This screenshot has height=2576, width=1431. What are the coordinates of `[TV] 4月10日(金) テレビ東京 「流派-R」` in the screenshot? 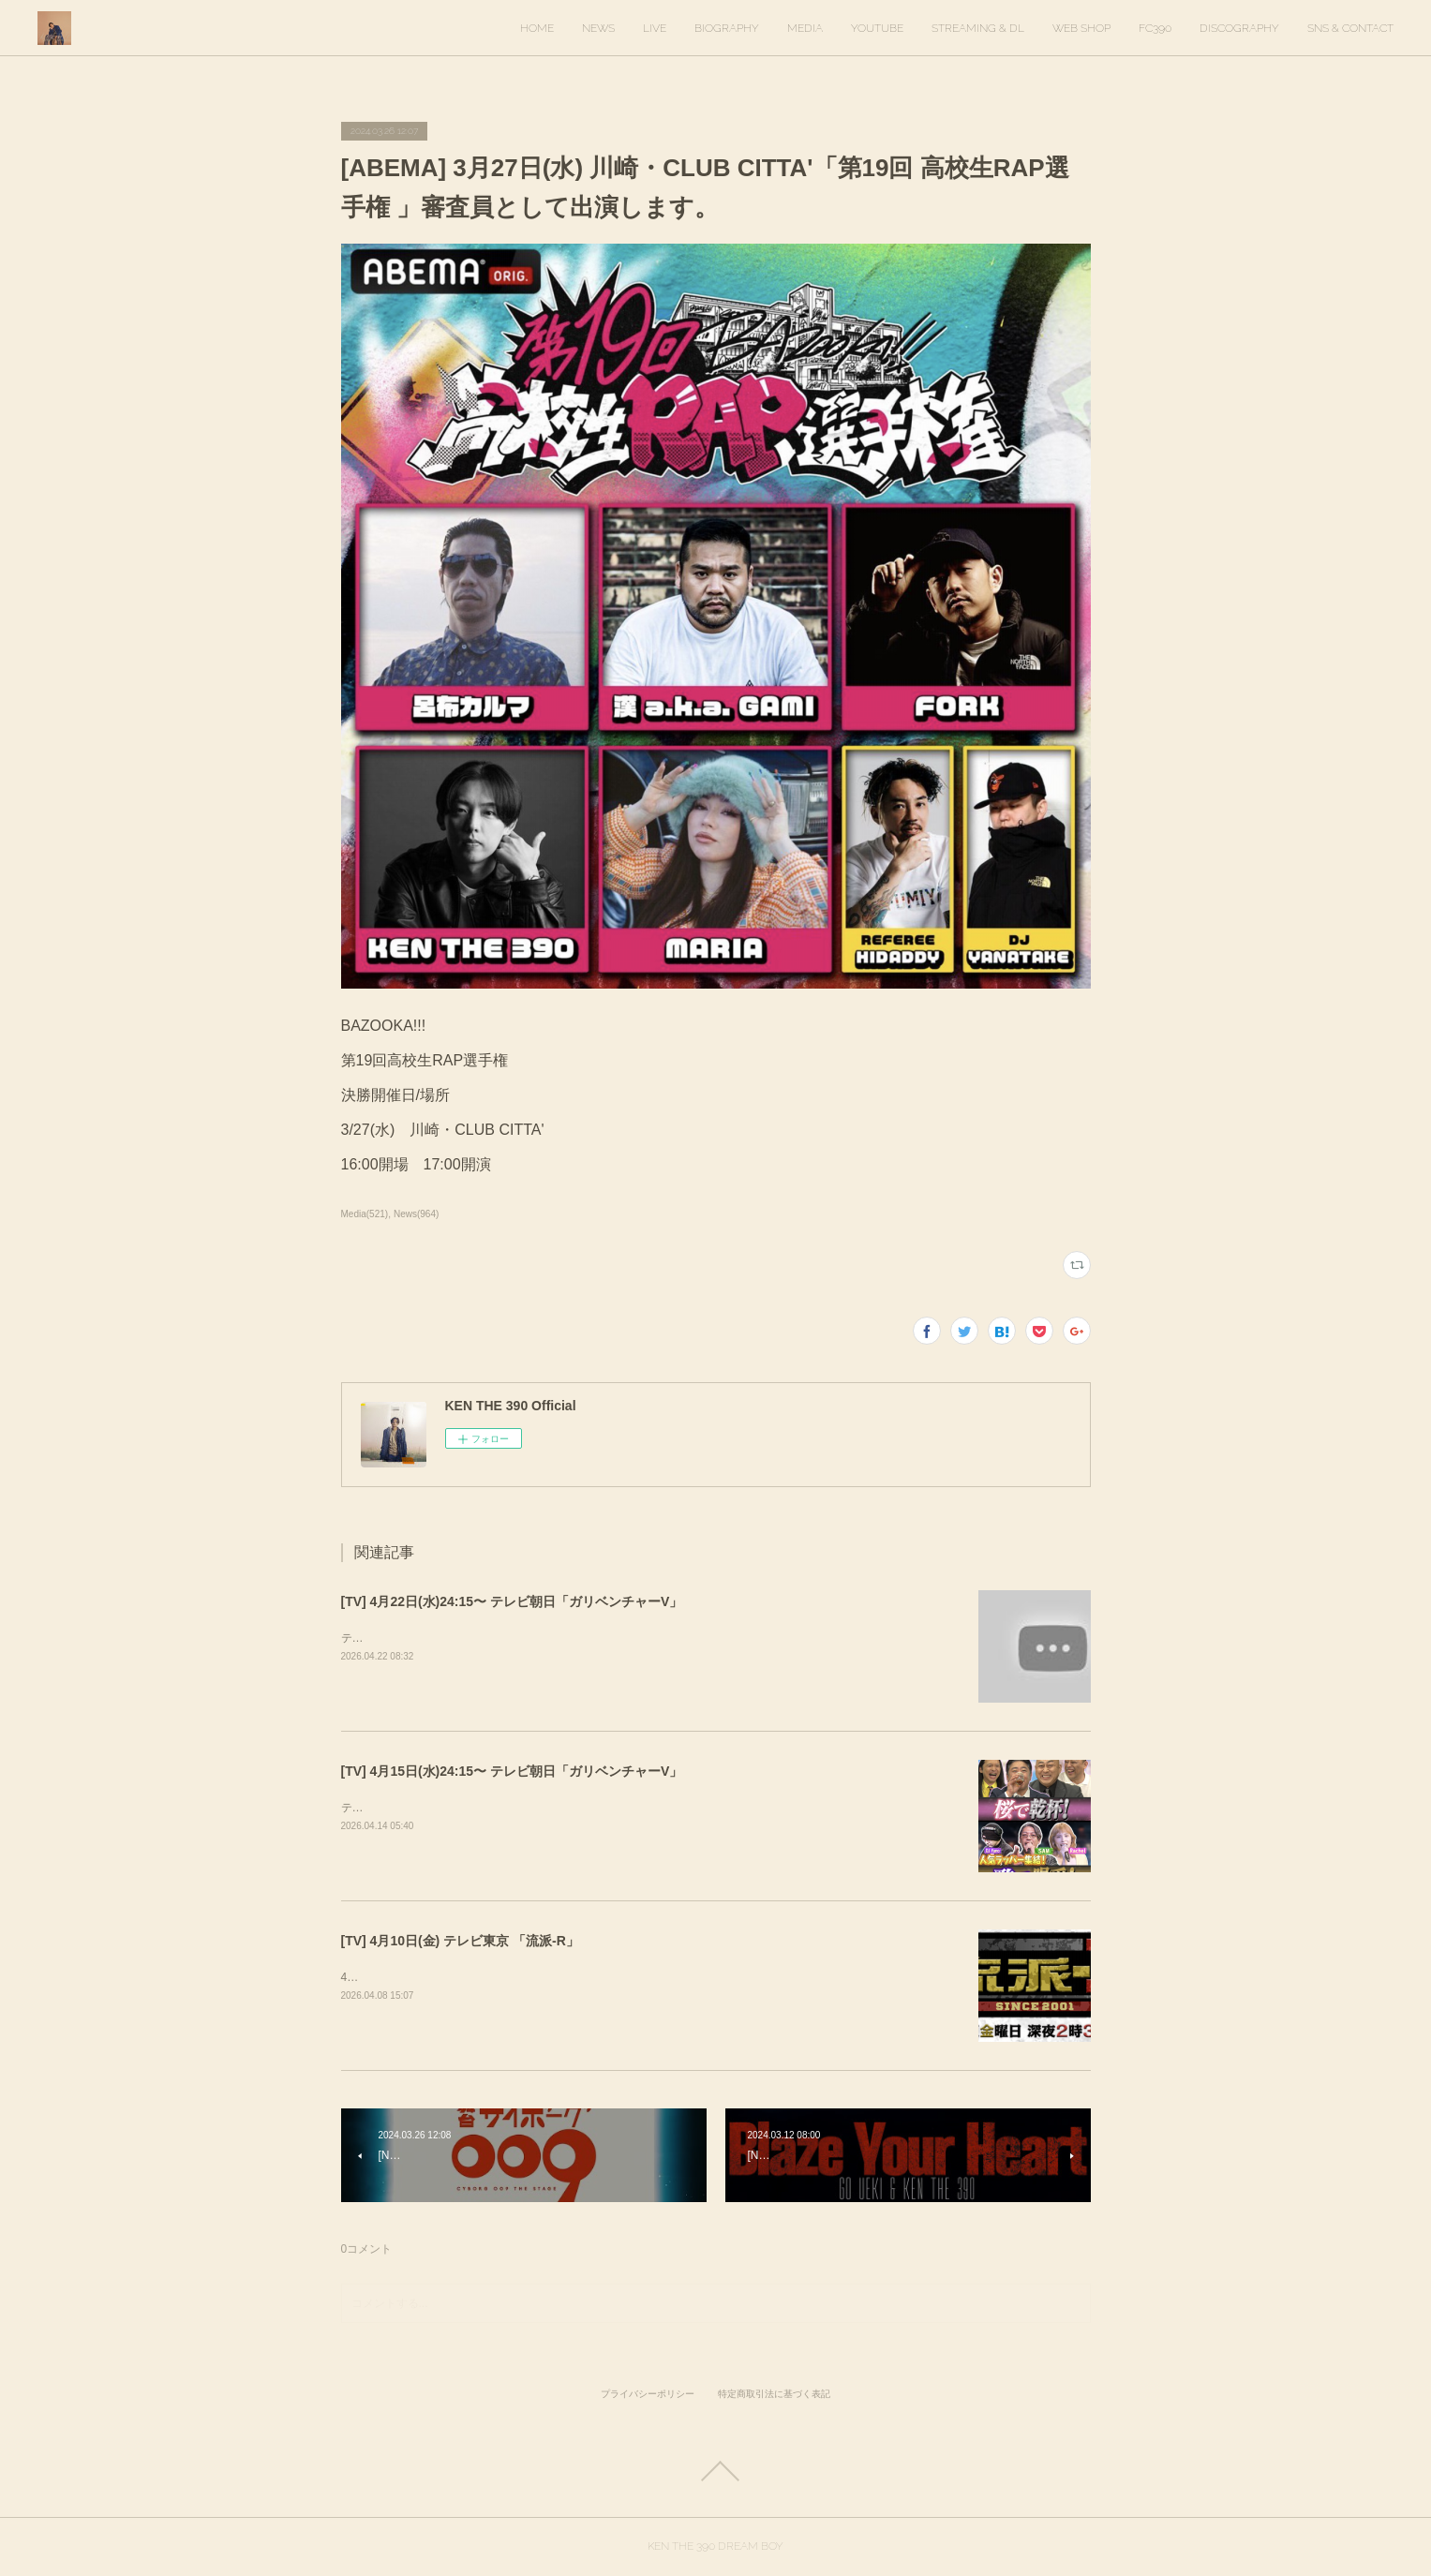 It's located at (460, 1940).